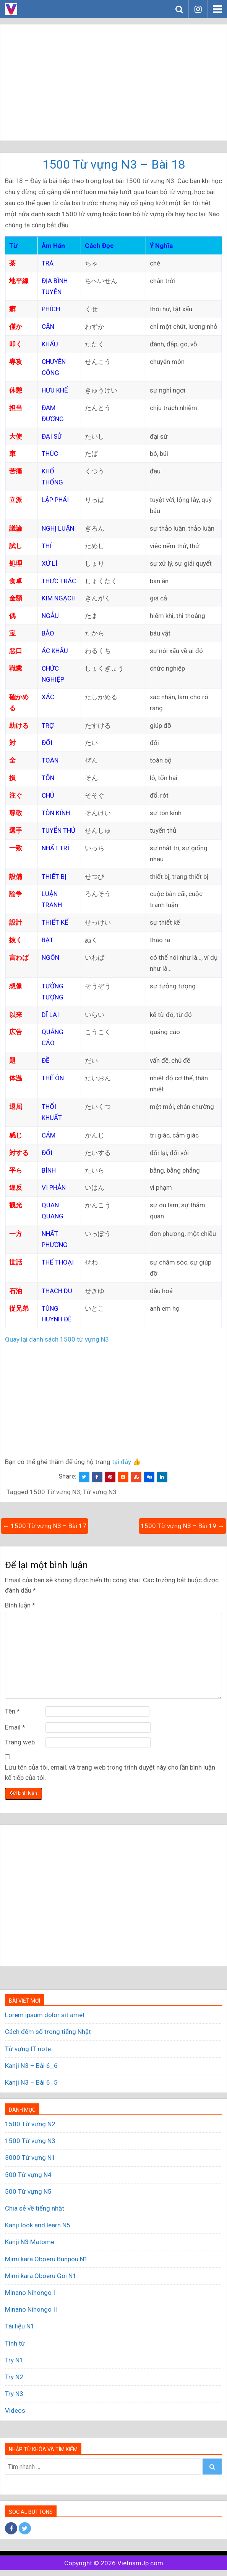 This screenshot has width=227, height=2576. What do you see at coordinates (34, 2208) in the screenshot?
I see `Chia sẻ về tiếng nhật` at bounding box center [34, 2208].